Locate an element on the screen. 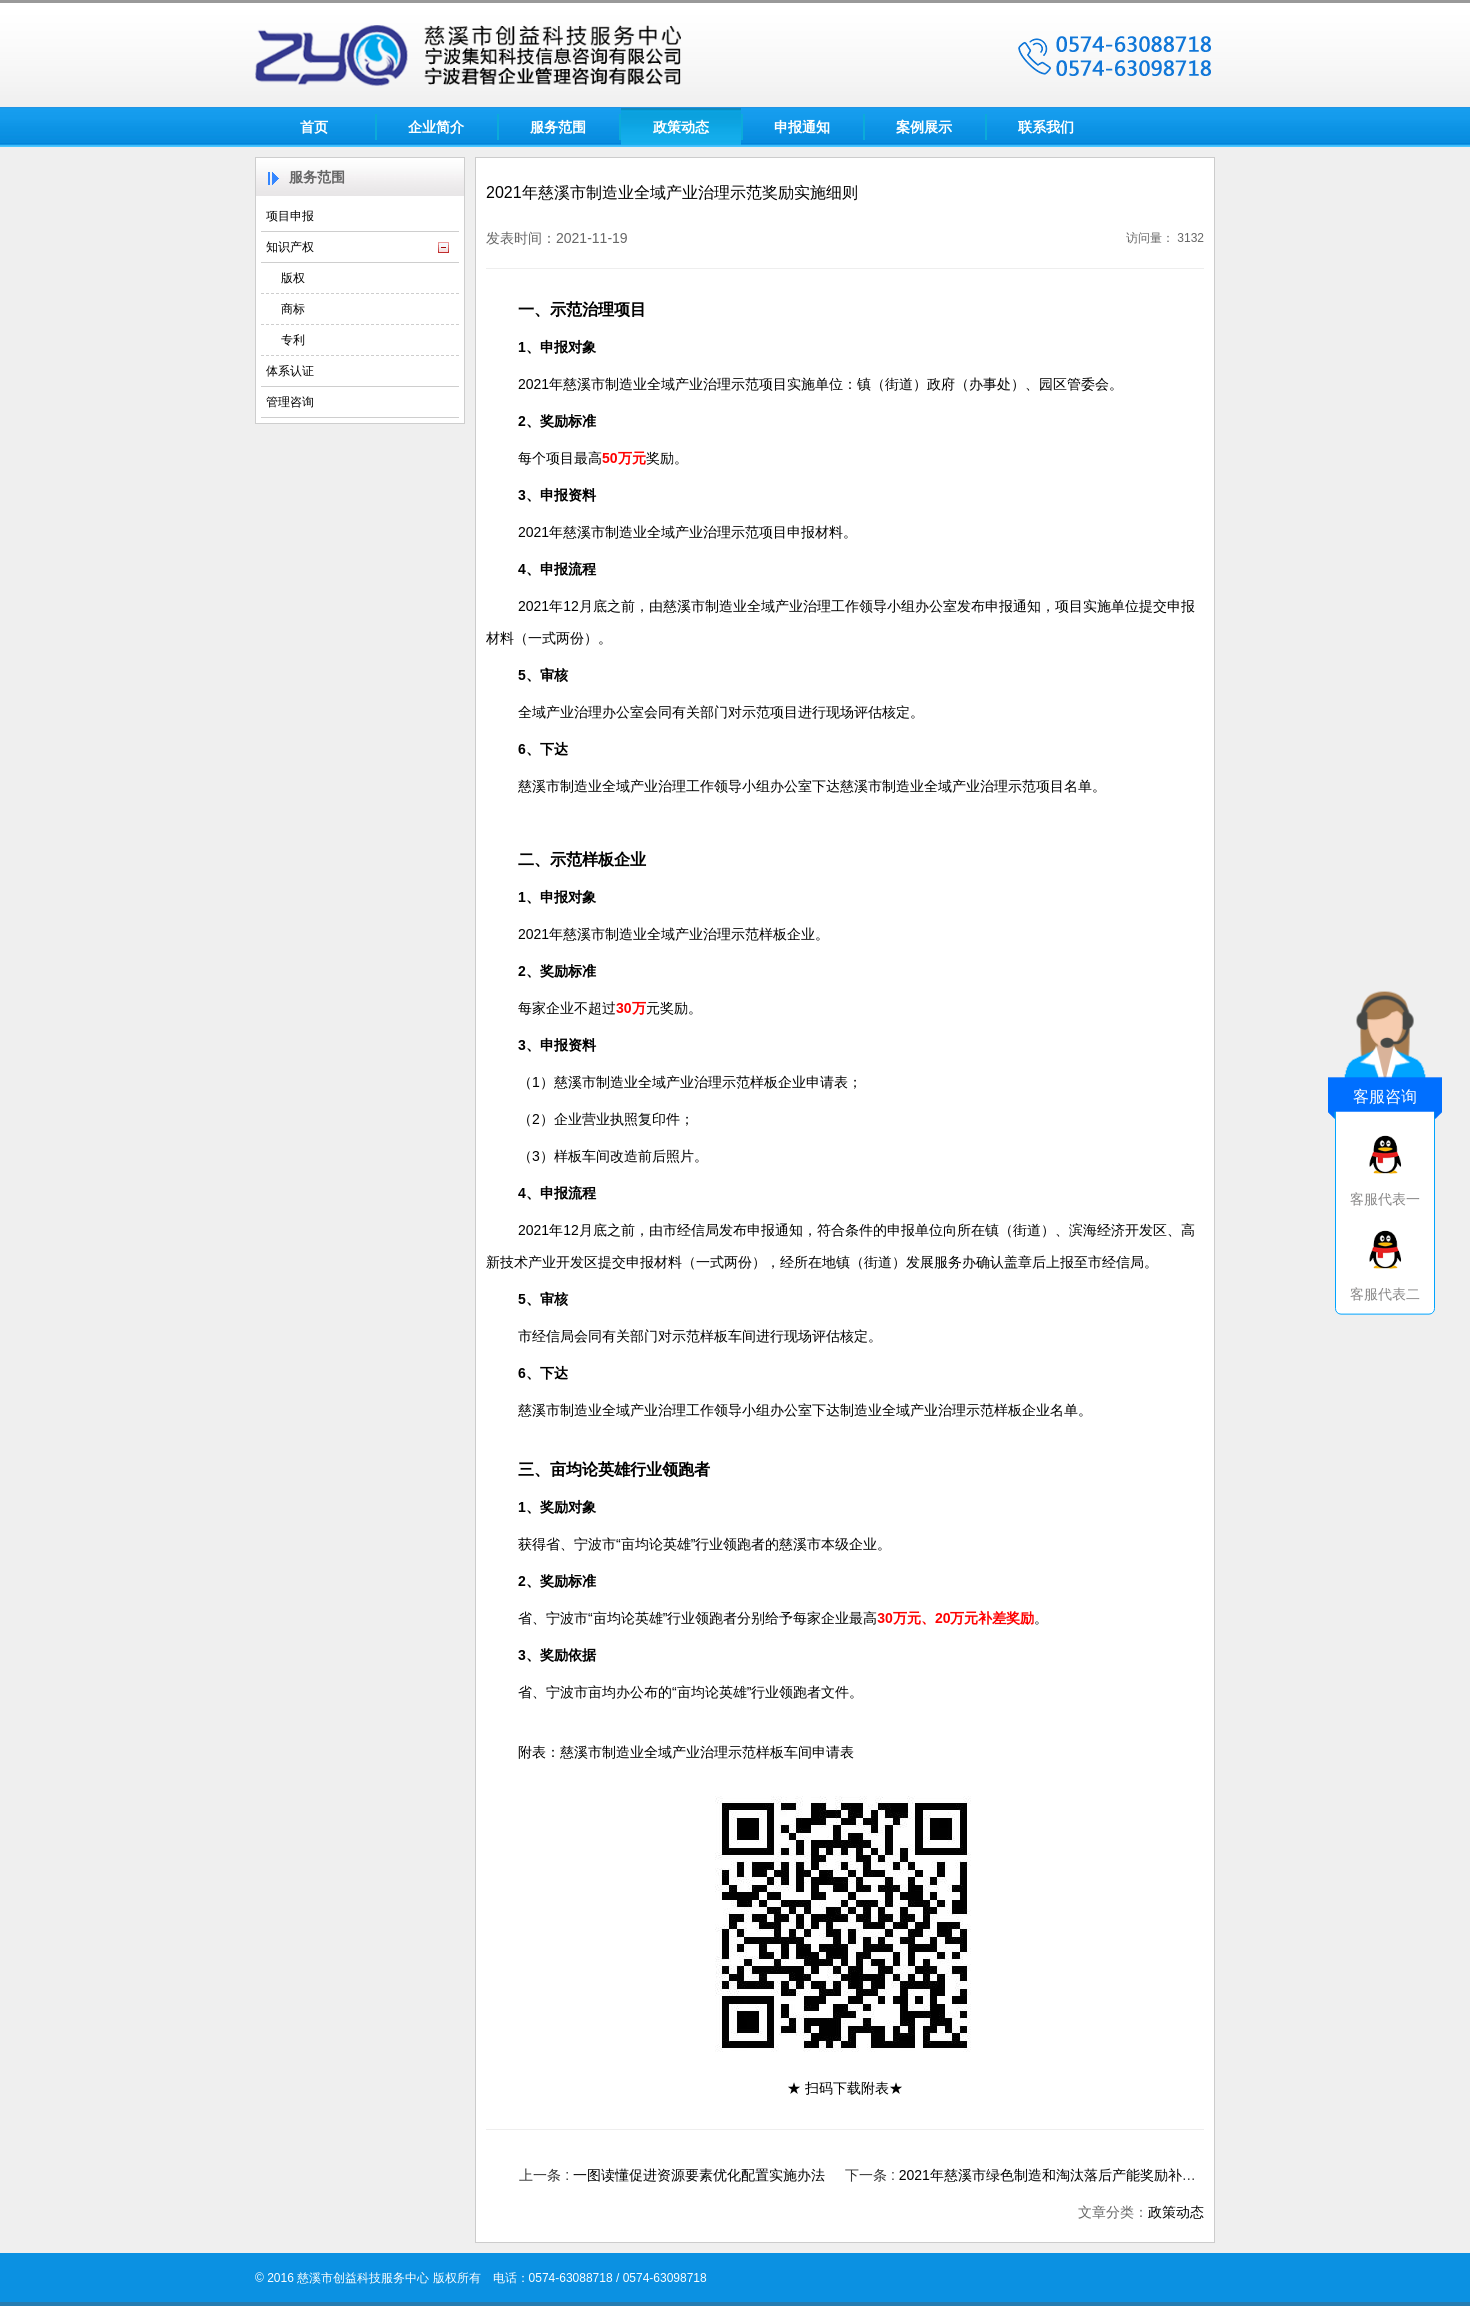 The width and height of the screenshot is (1470, 2306). 一图读懂促进资源要素优化配置实施办法 is located at coordinates (699, 2175).